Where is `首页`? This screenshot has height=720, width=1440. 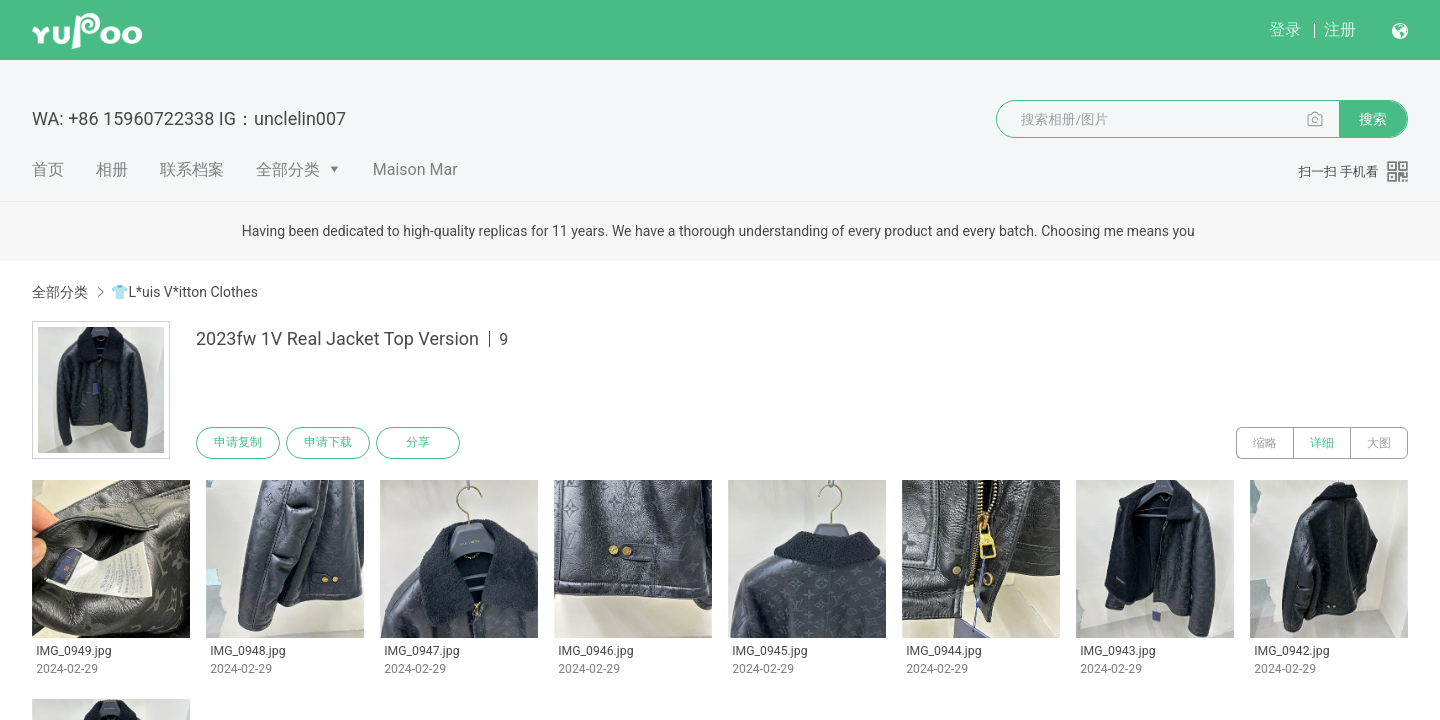
首页 is located at coordinates (48, 169).